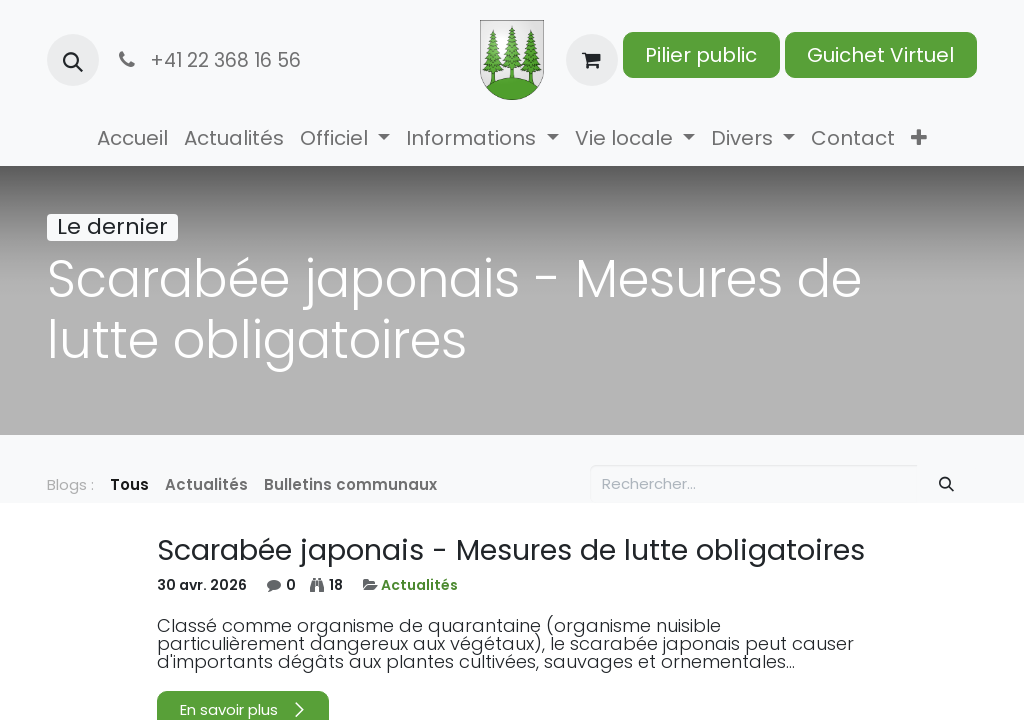 The height and width of the screenshot is (720, 1024). What do you see at coordinates (880, 55) in the screenshot?
I see `Guichet Virtuel` at bounding box center [880, 55].